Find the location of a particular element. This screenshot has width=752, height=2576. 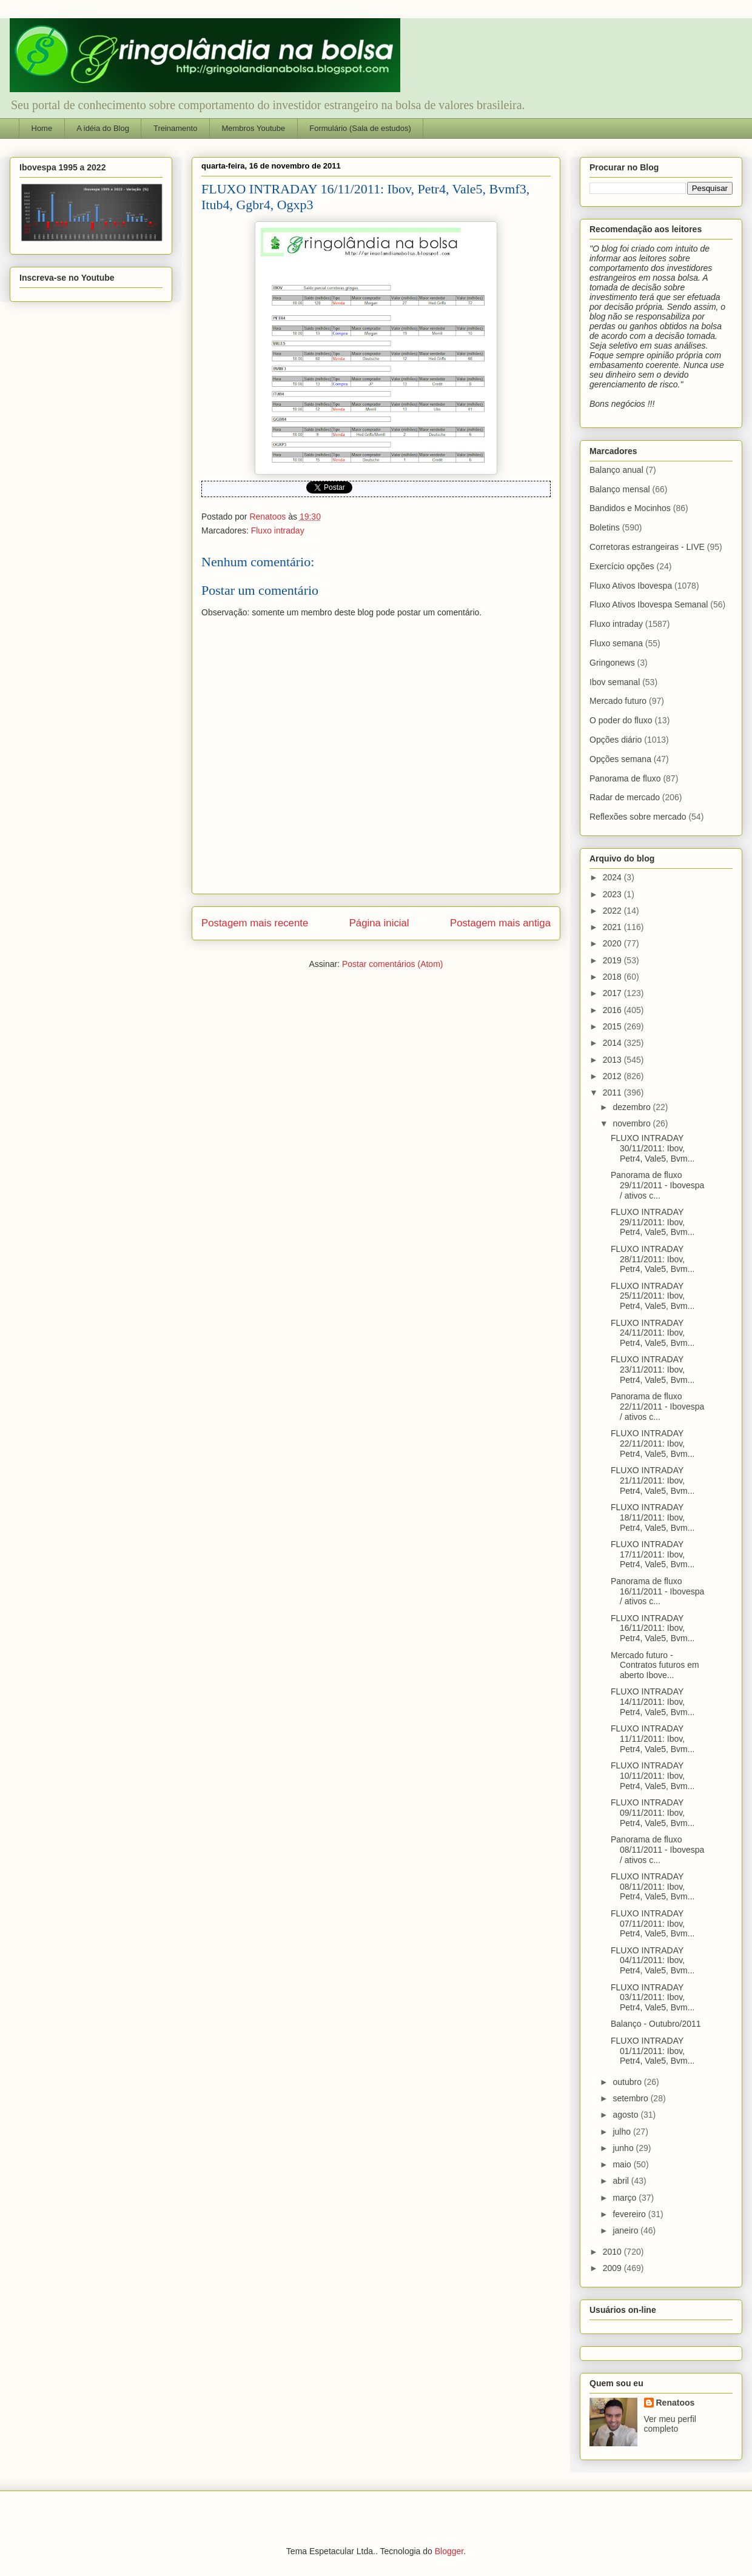

O poder do fluxo is located at coordinates (621, 720).